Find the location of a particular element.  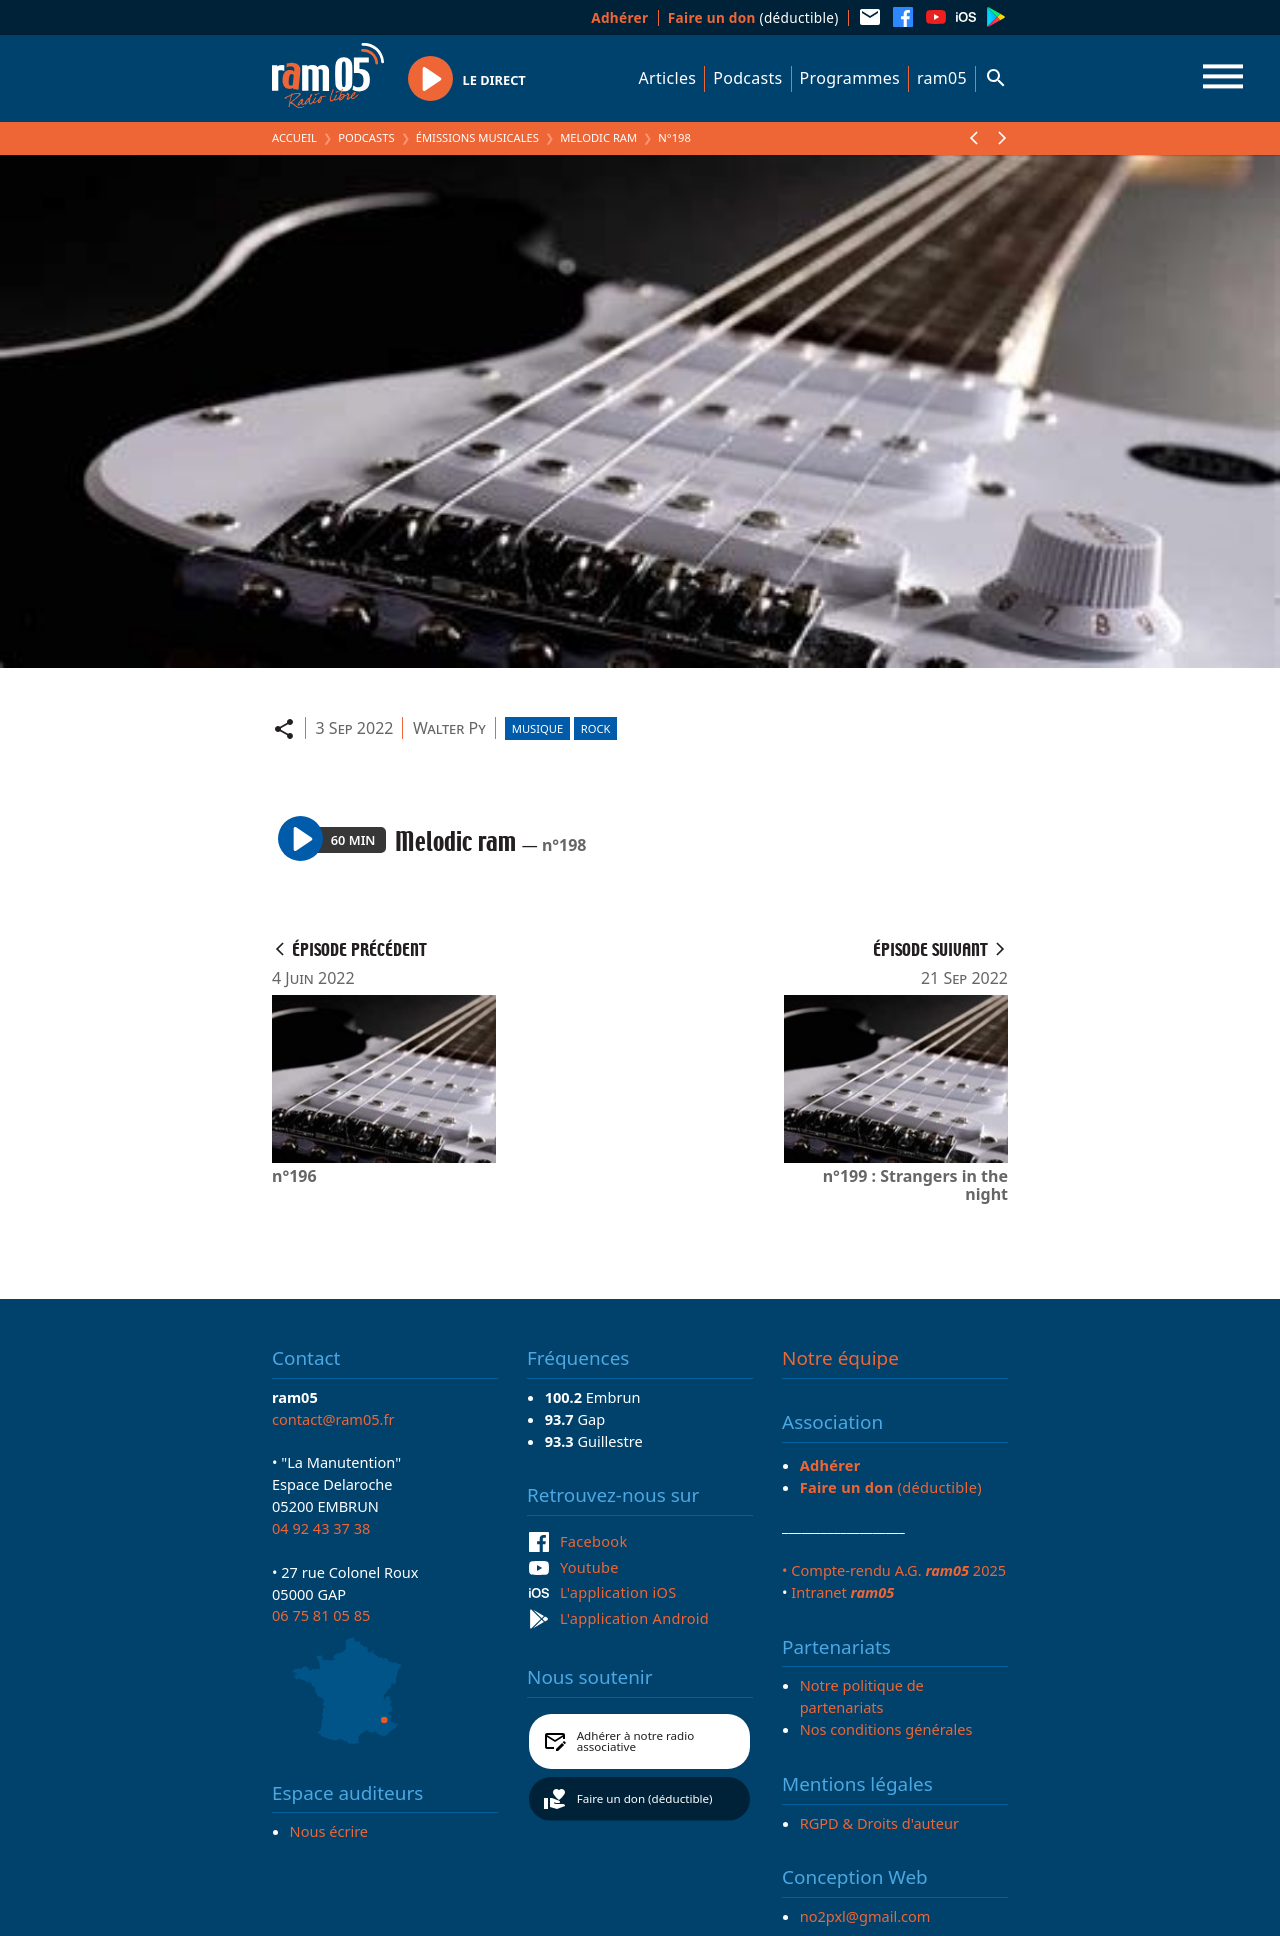

contact@ram05.fr is located at coordinates (333, 1419).